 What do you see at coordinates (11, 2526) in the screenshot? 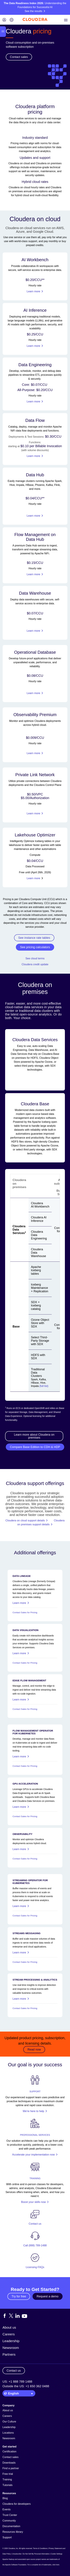
I see `Documentation` at bounding box center [11, 2526].